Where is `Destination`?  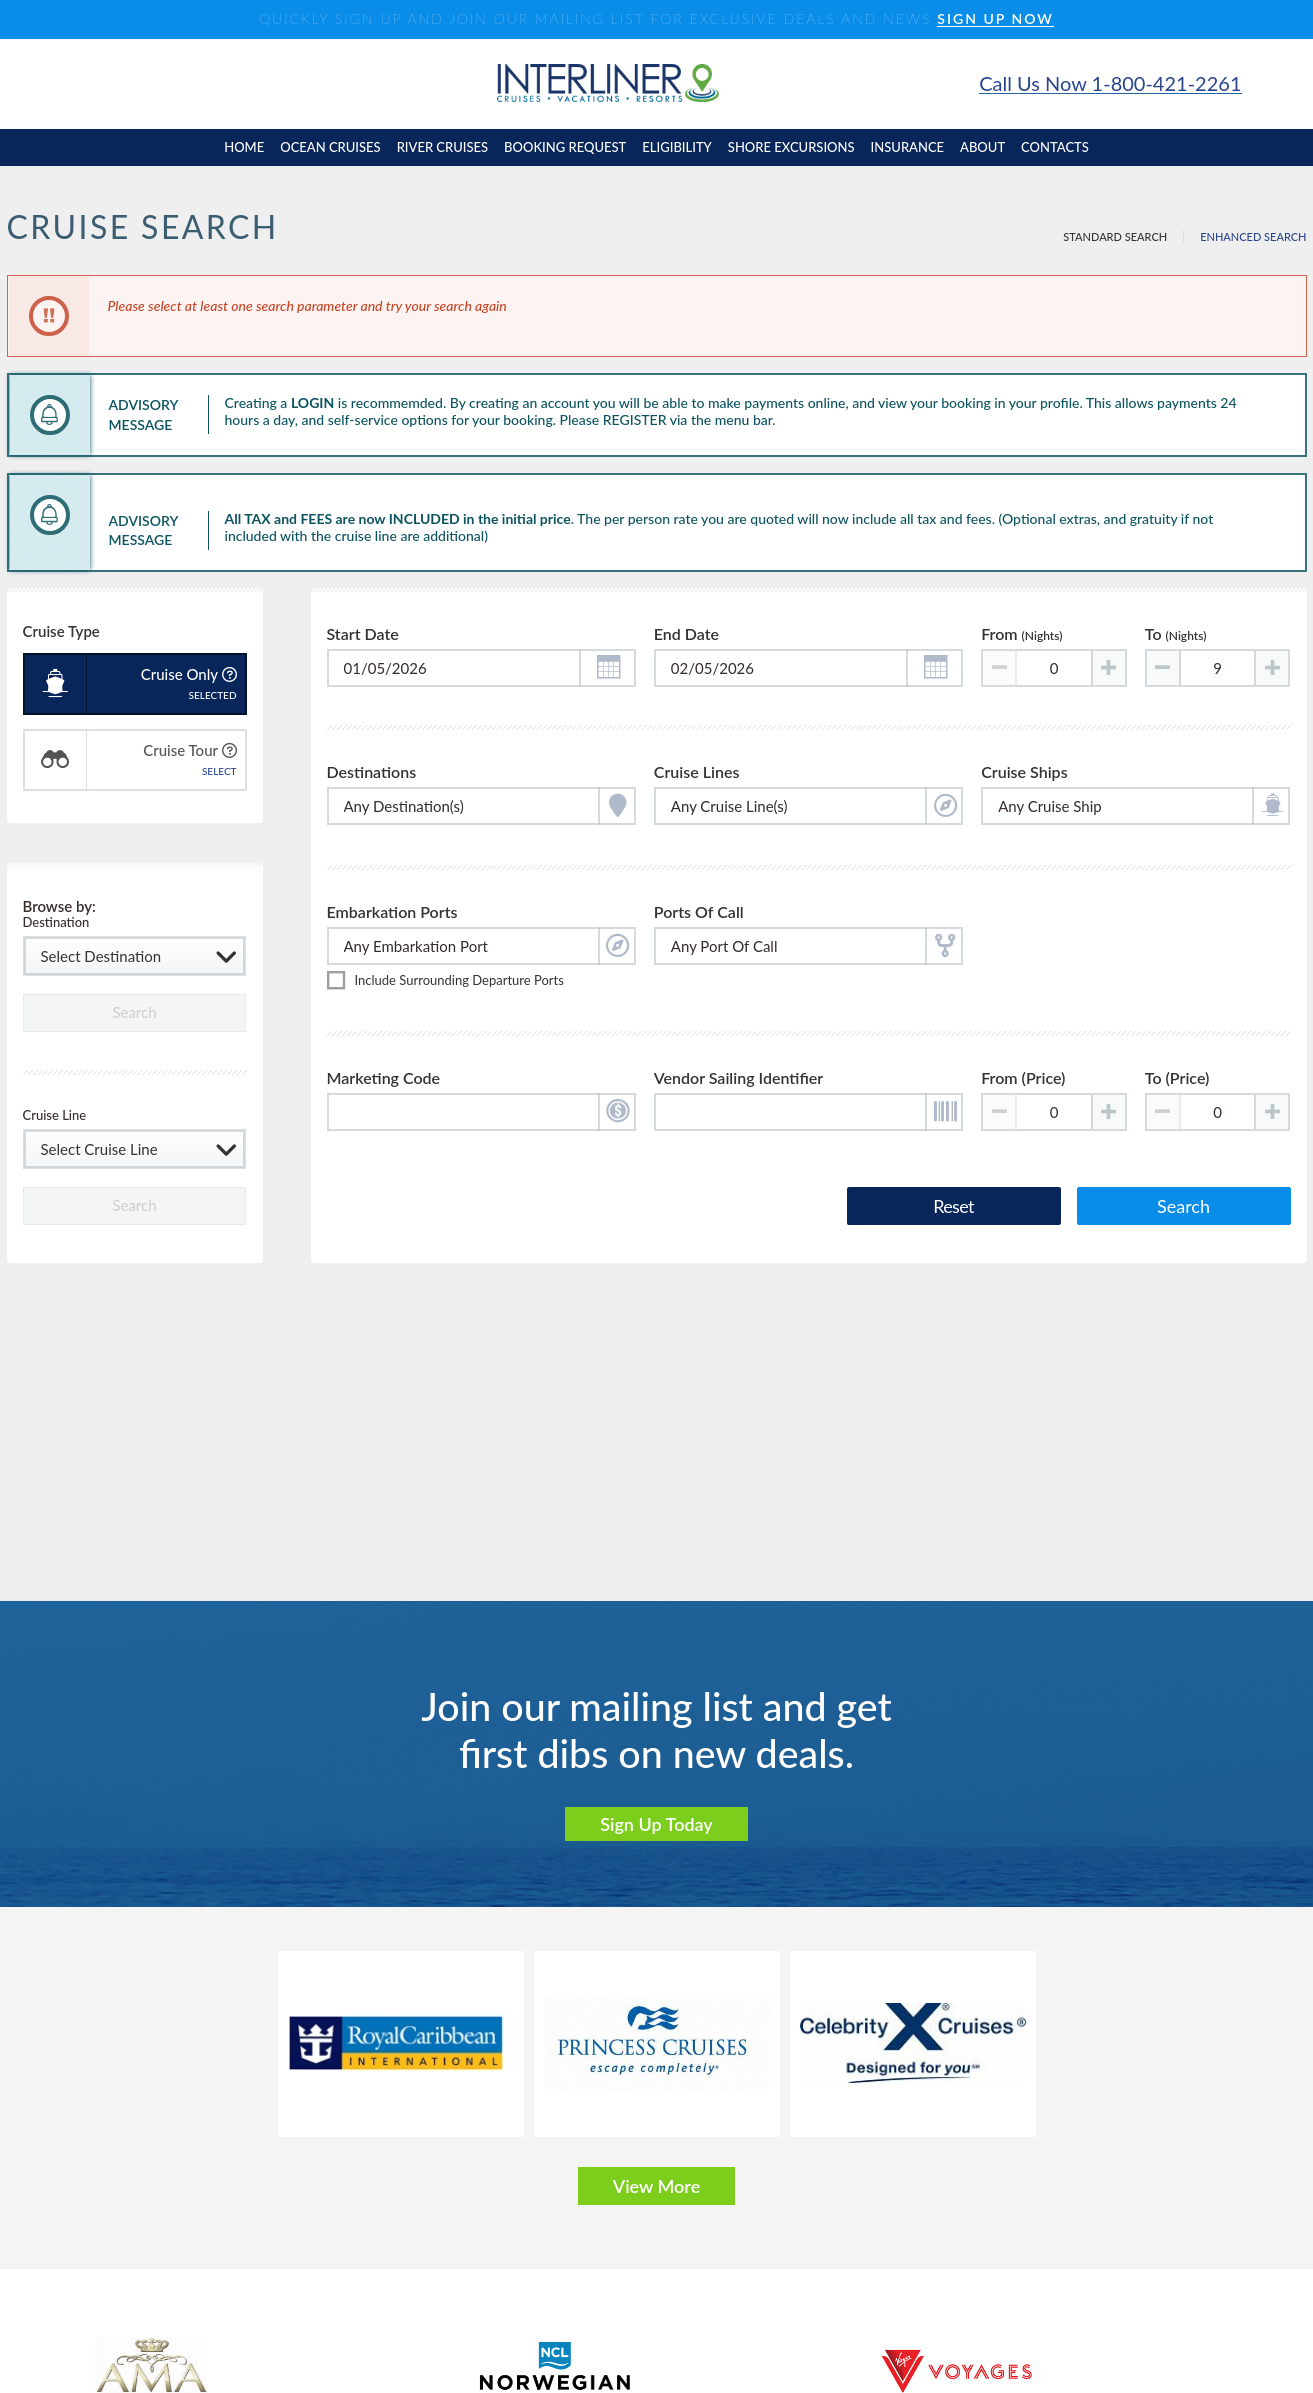 Destination is located at coordinates (56, 924).